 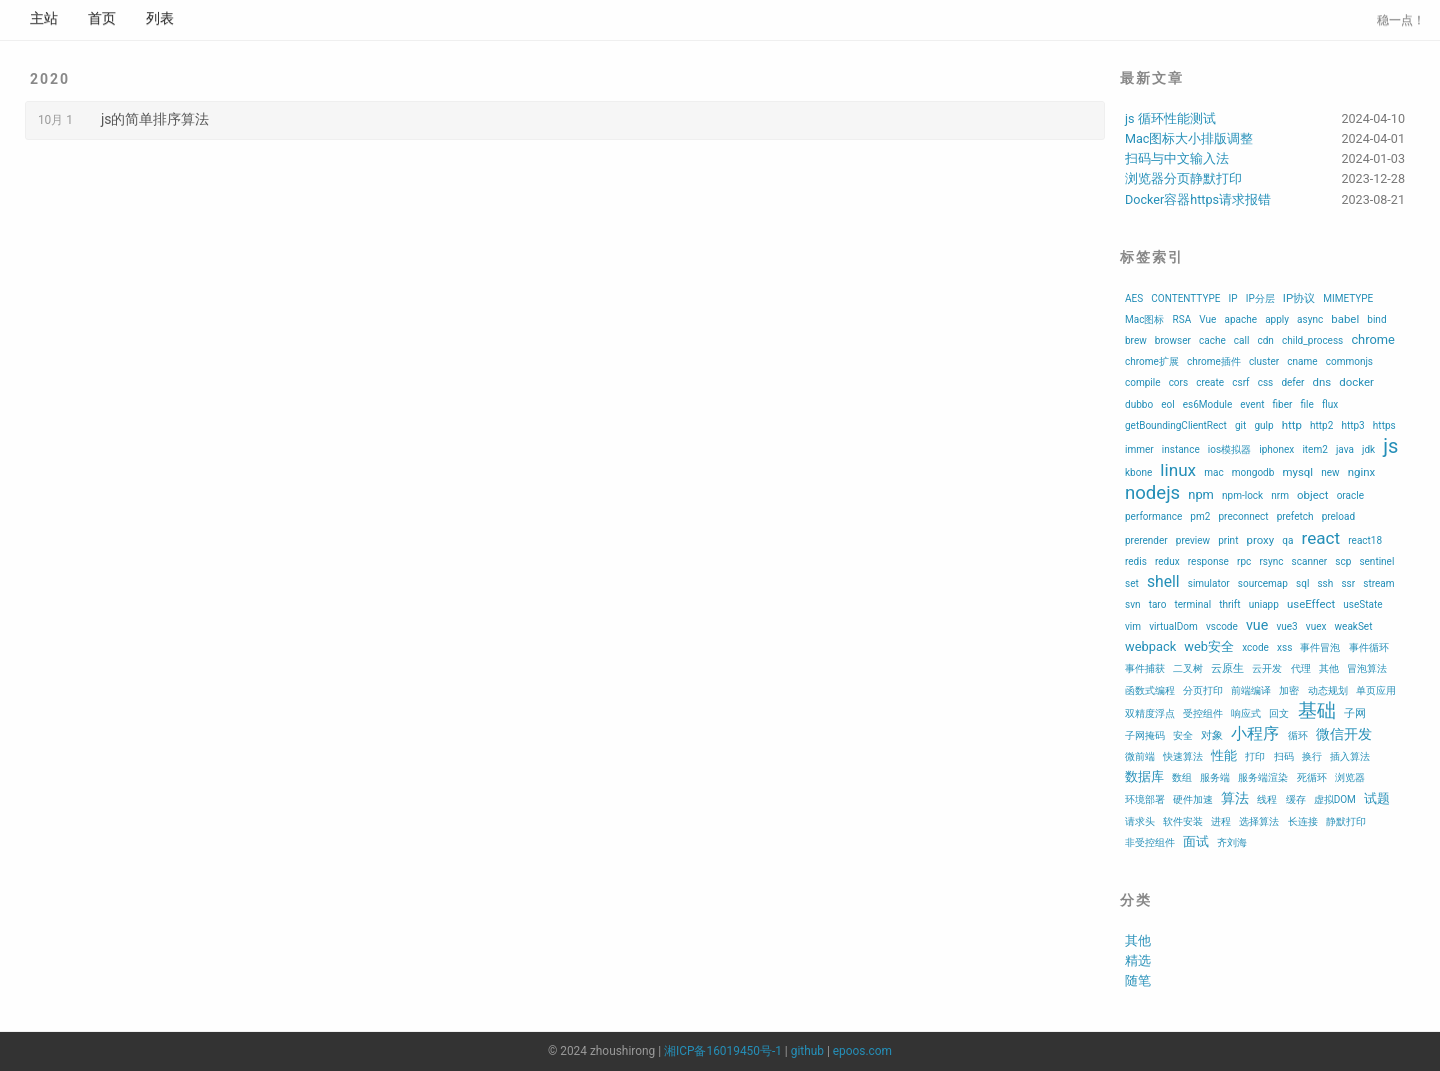 I want to click on Mac图标大小排版调整, so click(x=1189, y=138).